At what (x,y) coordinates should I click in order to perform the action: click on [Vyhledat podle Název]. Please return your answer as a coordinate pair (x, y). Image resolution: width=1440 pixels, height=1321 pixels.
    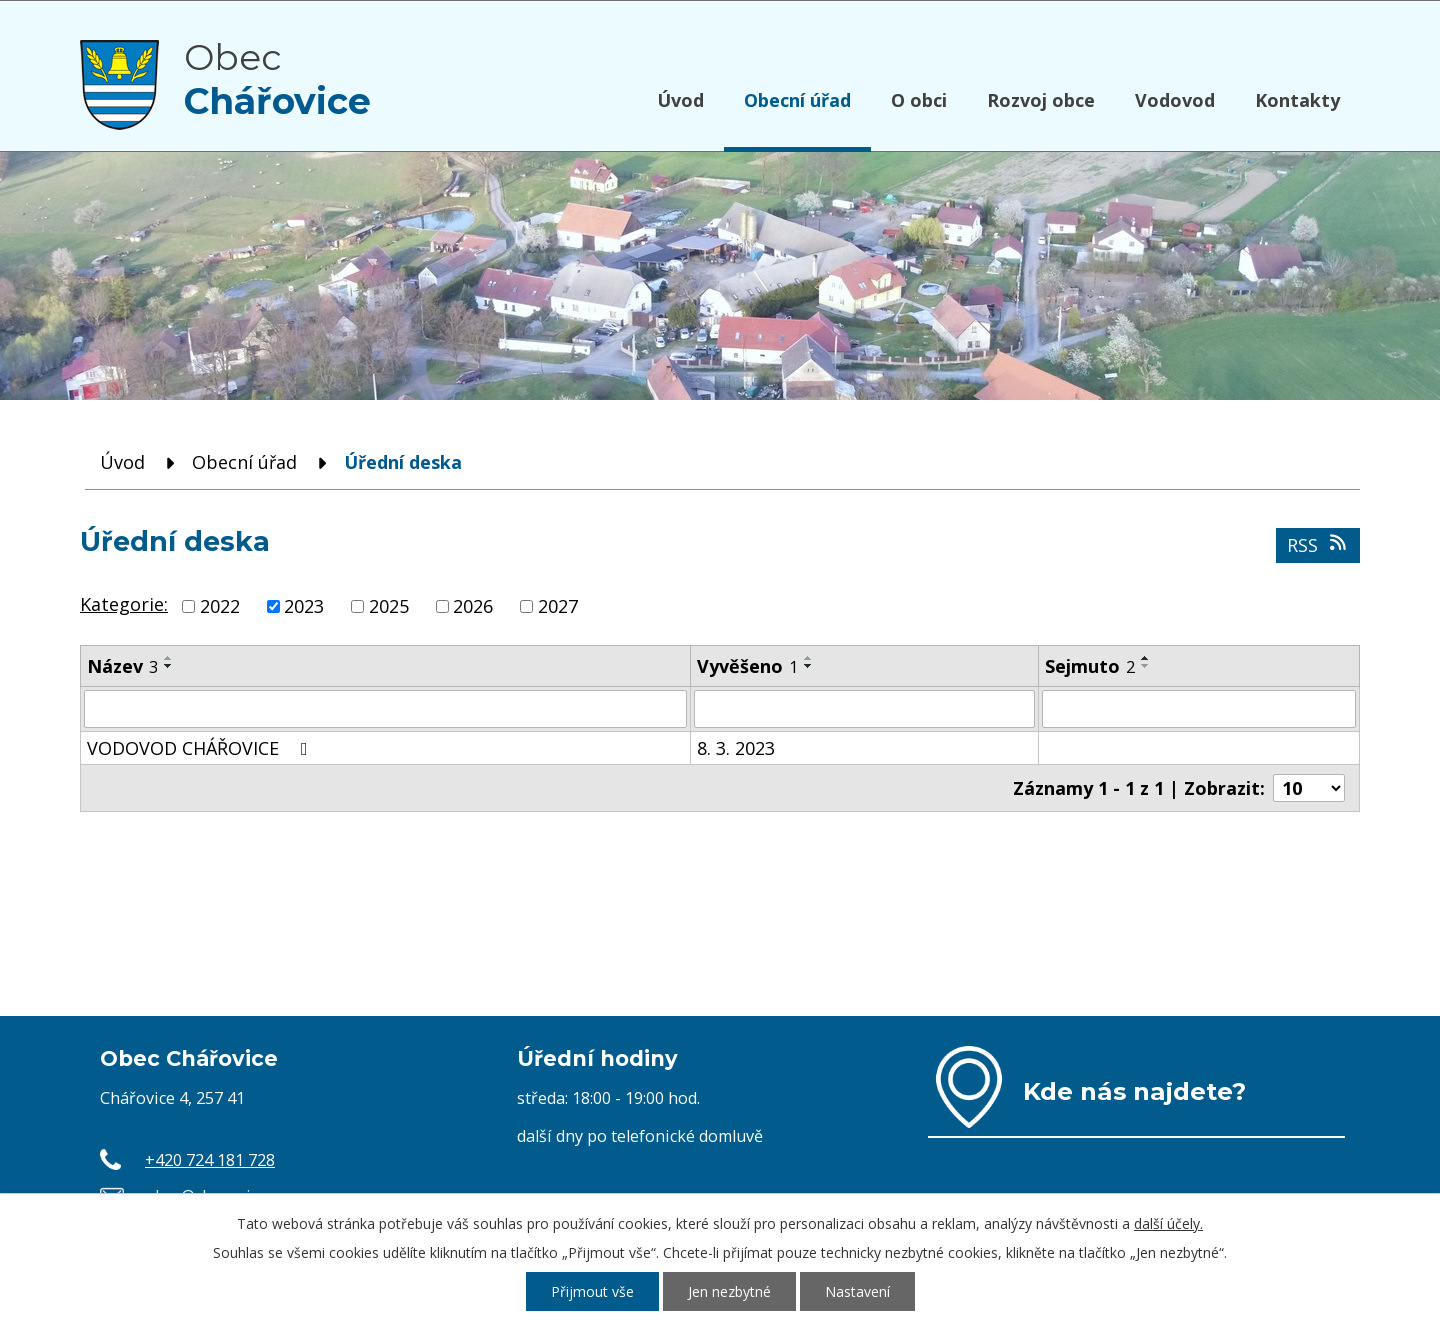
    Looking at the image, I should click on (385, 709).